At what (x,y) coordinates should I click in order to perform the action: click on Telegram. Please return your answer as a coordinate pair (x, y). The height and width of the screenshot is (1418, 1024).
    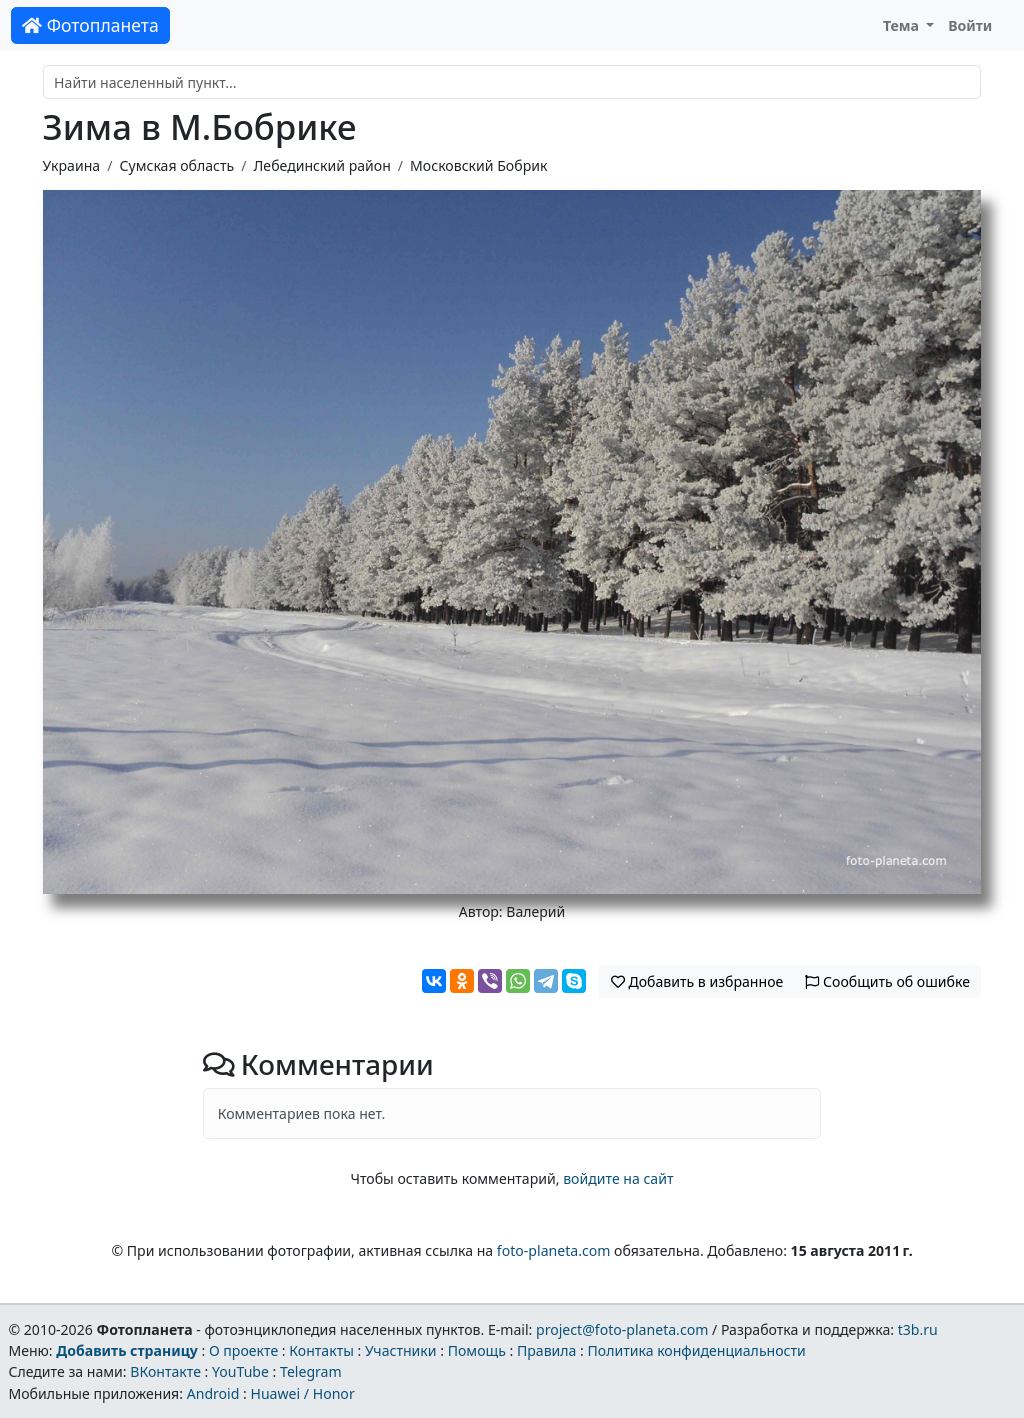
    Looking at the image, I should click on (311, 1371).